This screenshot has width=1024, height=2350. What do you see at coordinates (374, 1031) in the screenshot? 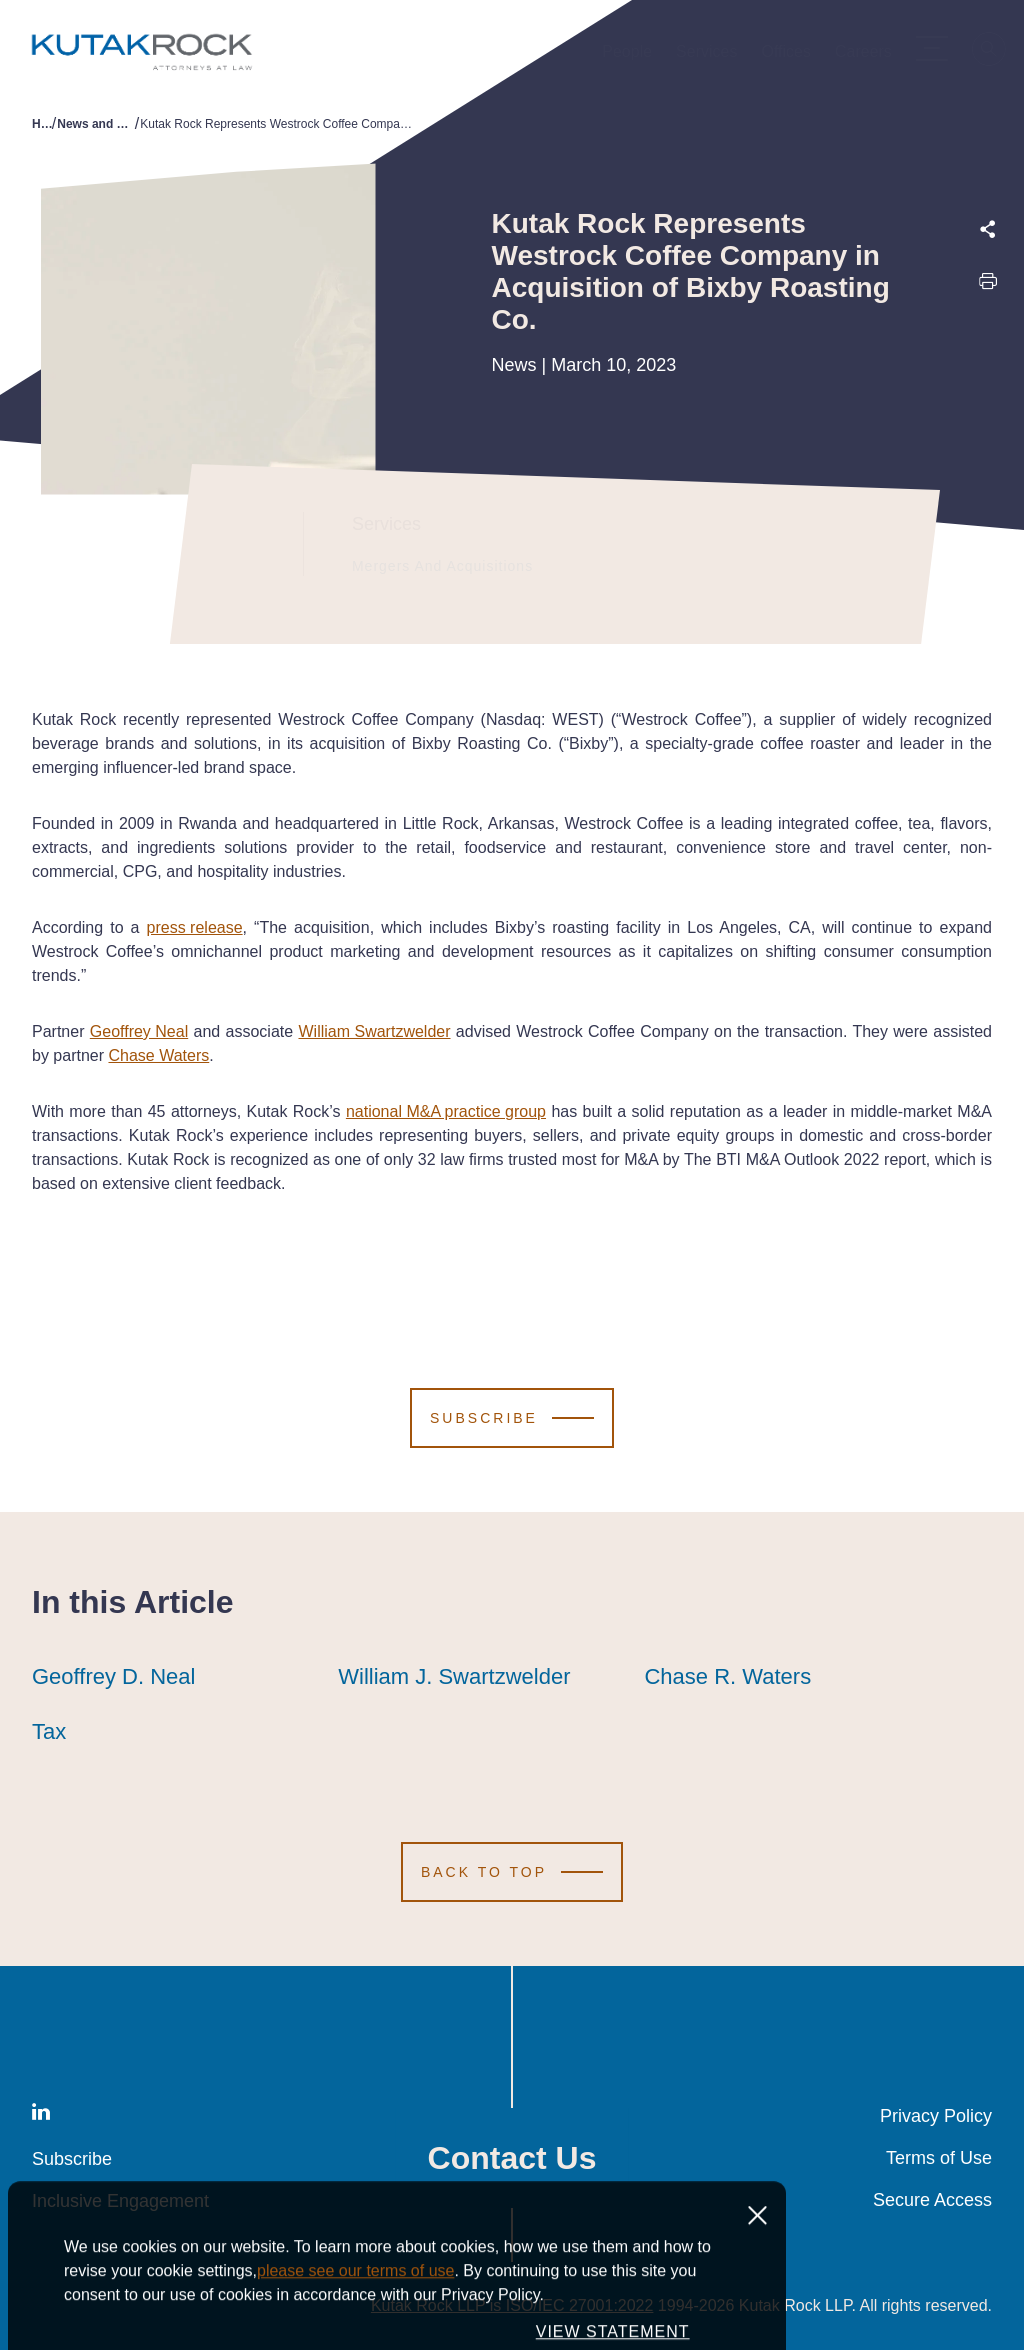
I see `William Swartzwelder` at bounding box center [374, 1031].